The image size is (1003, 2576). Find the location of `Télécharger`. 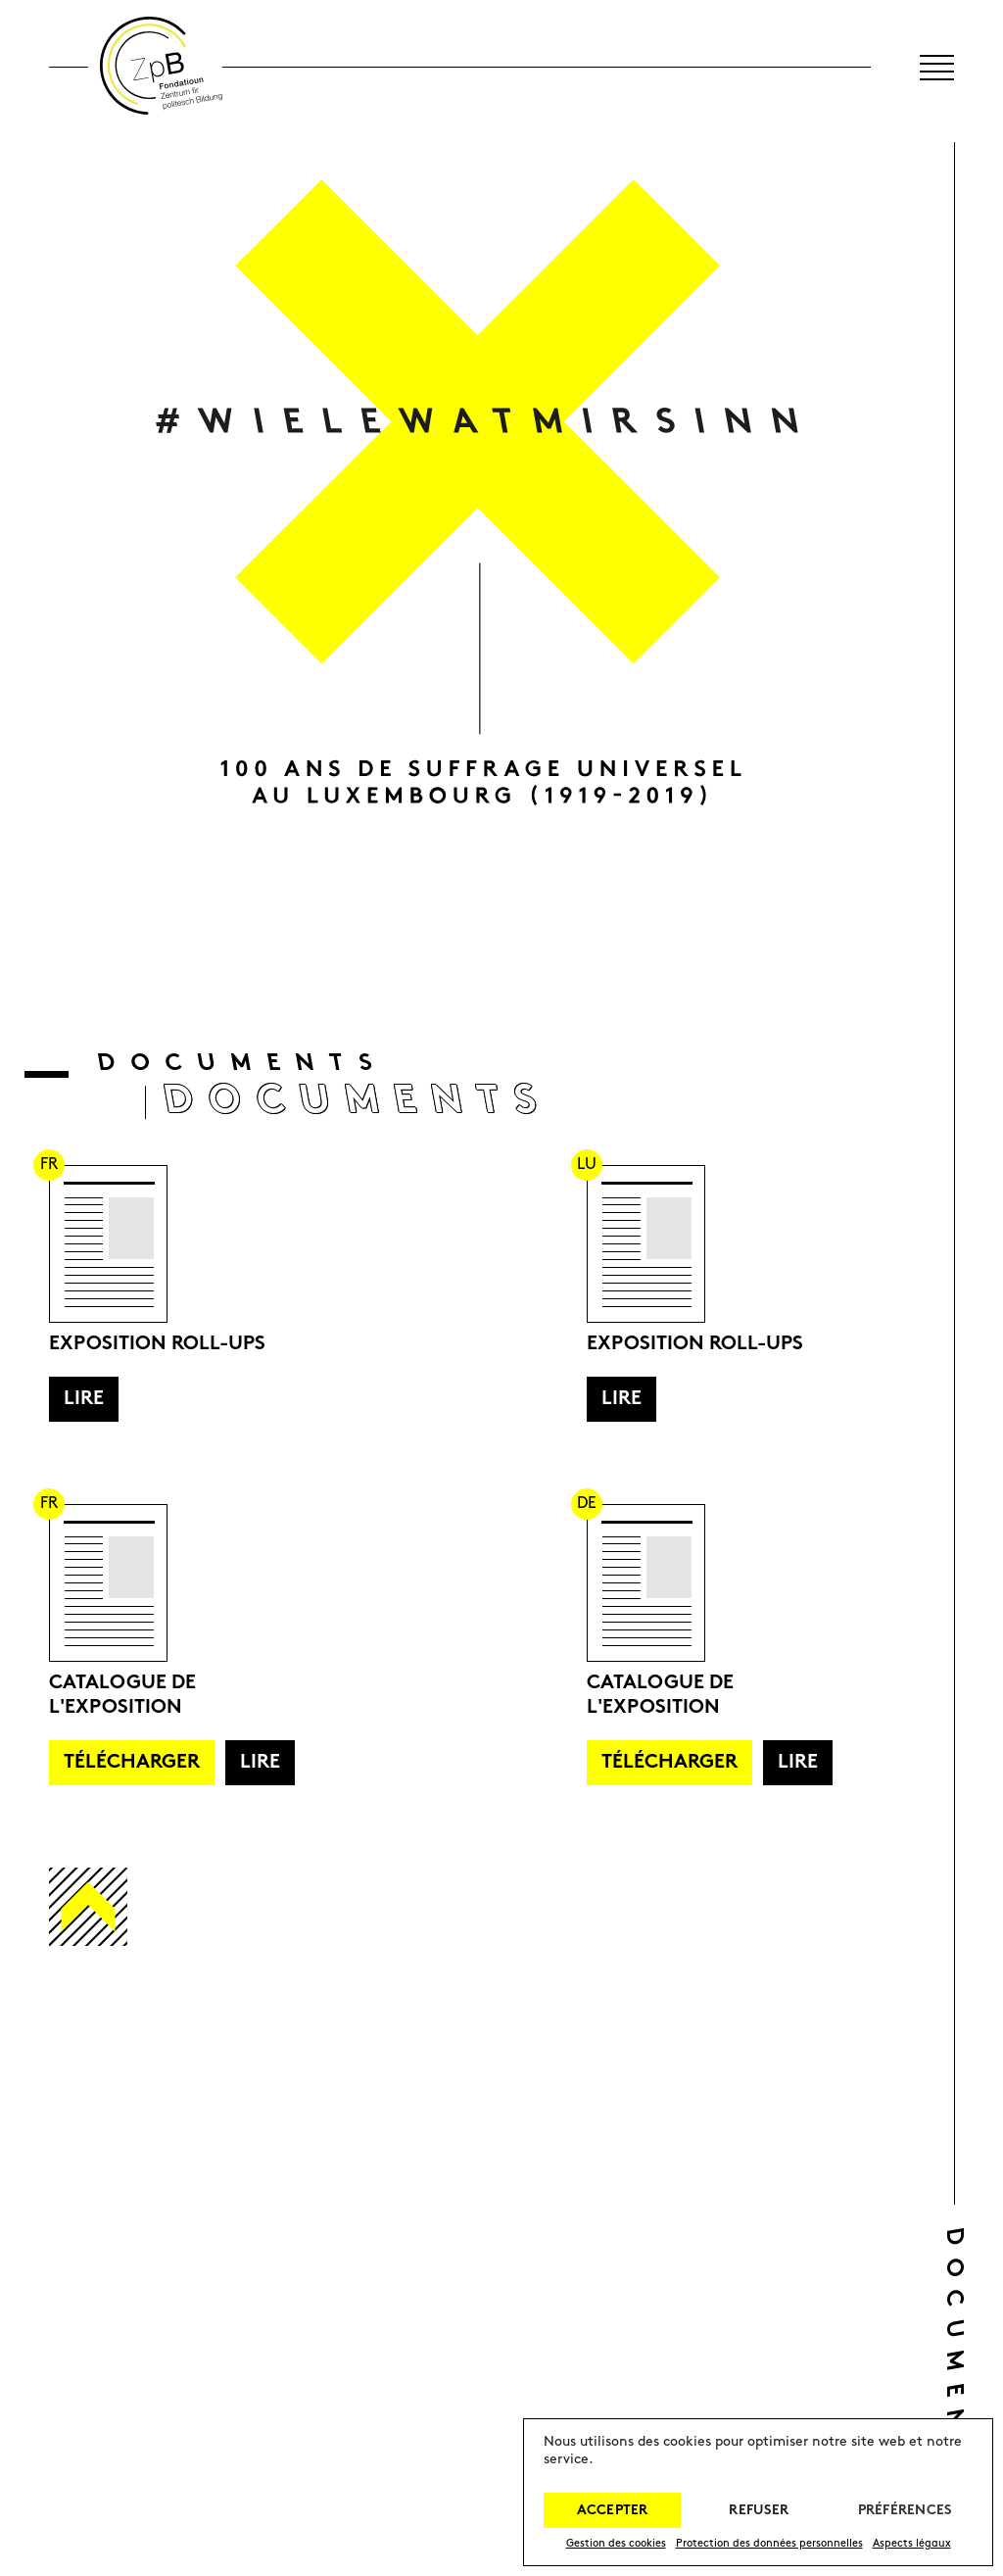

Télécharger is located at coordinates (132, 1763).